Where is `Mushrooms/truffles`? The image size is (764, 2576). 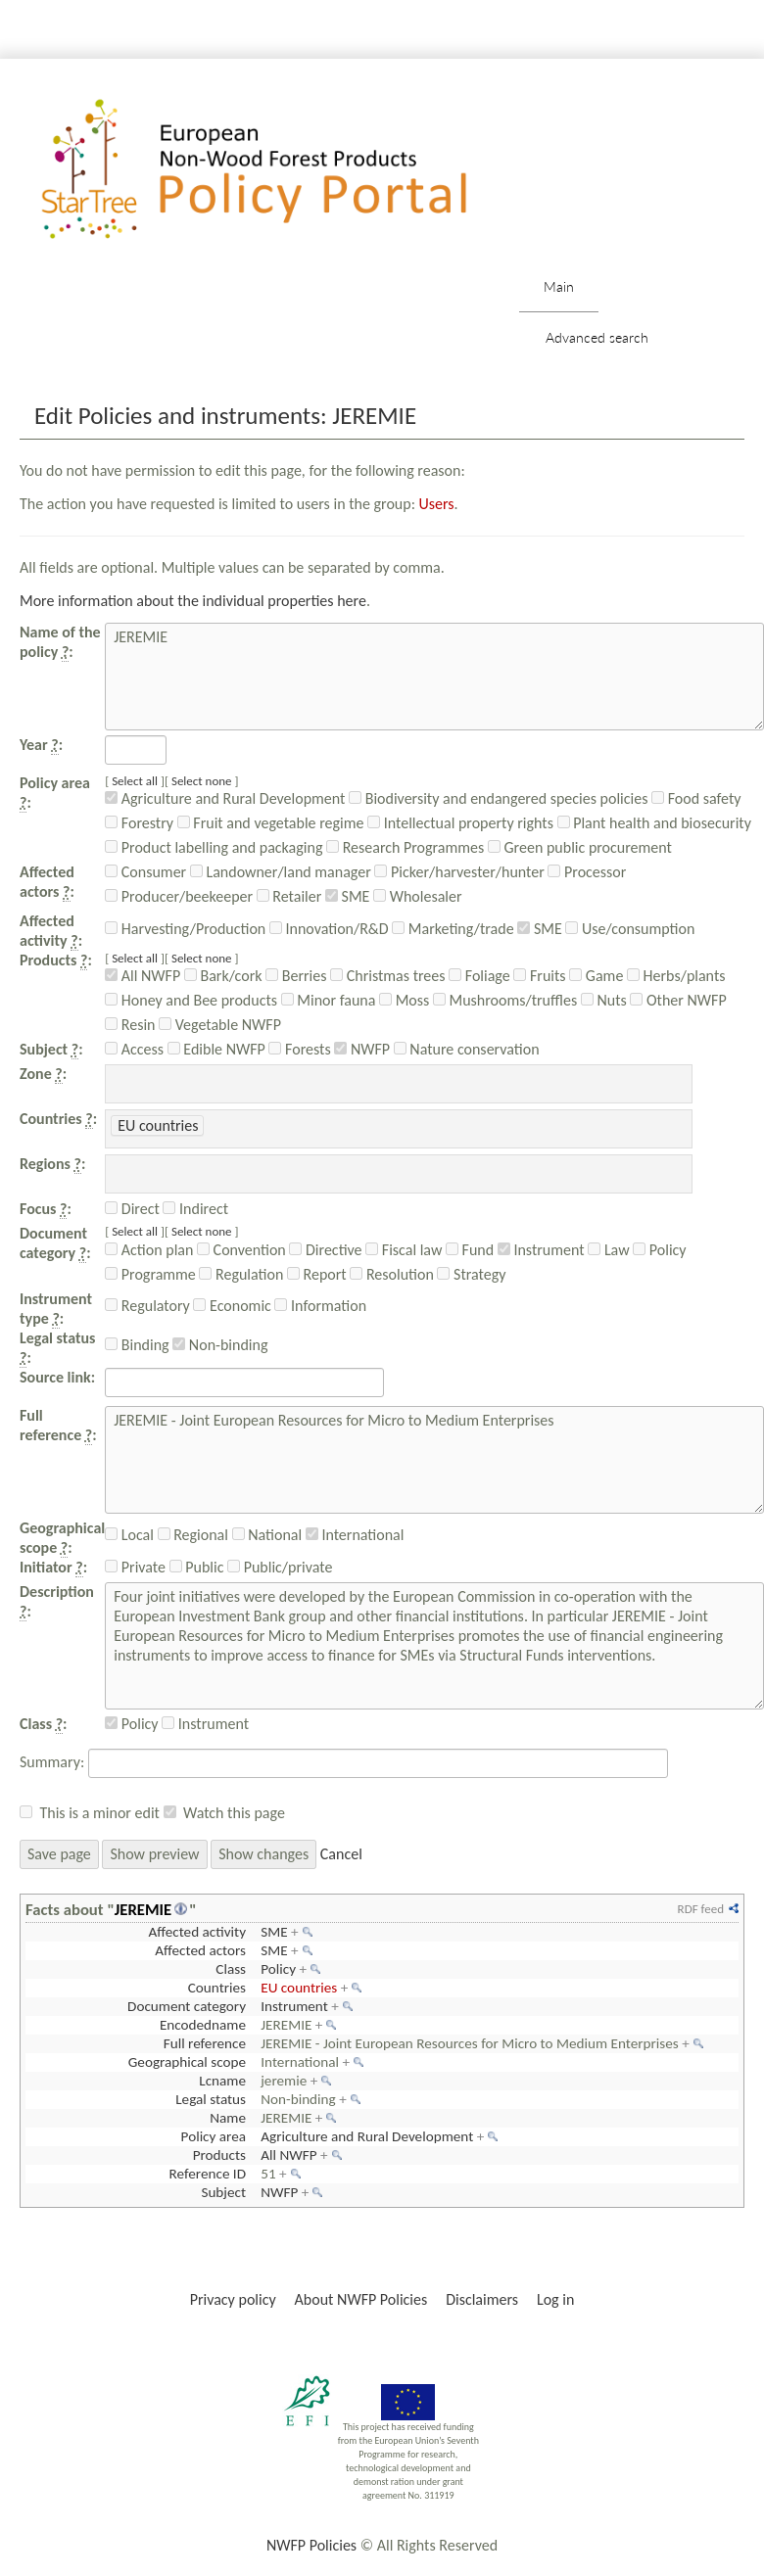 Mushrooms/truffles is located at coordinates (505, 1000).